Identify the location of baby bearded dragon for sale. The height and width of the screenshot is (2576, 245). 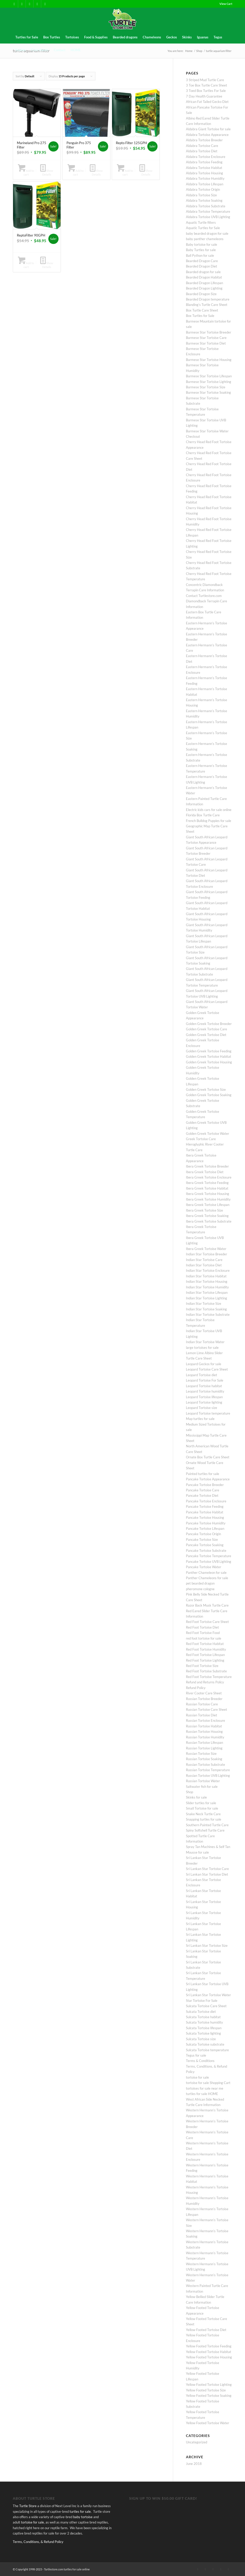
(207, 233).